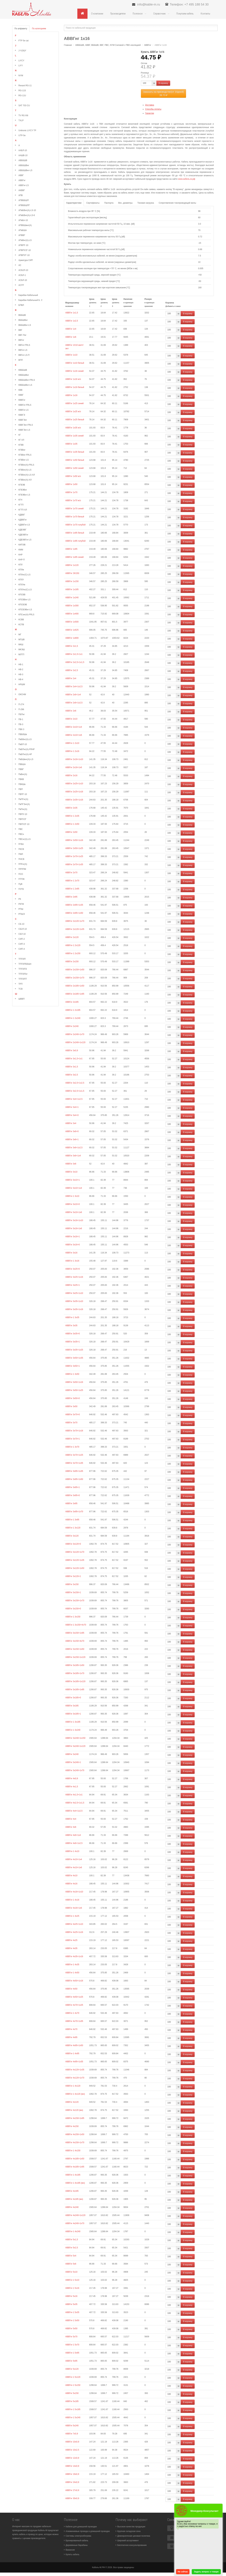  Describe the element at coordinates (21, 569) in the screenshot. I see `КПЛм` at that location.